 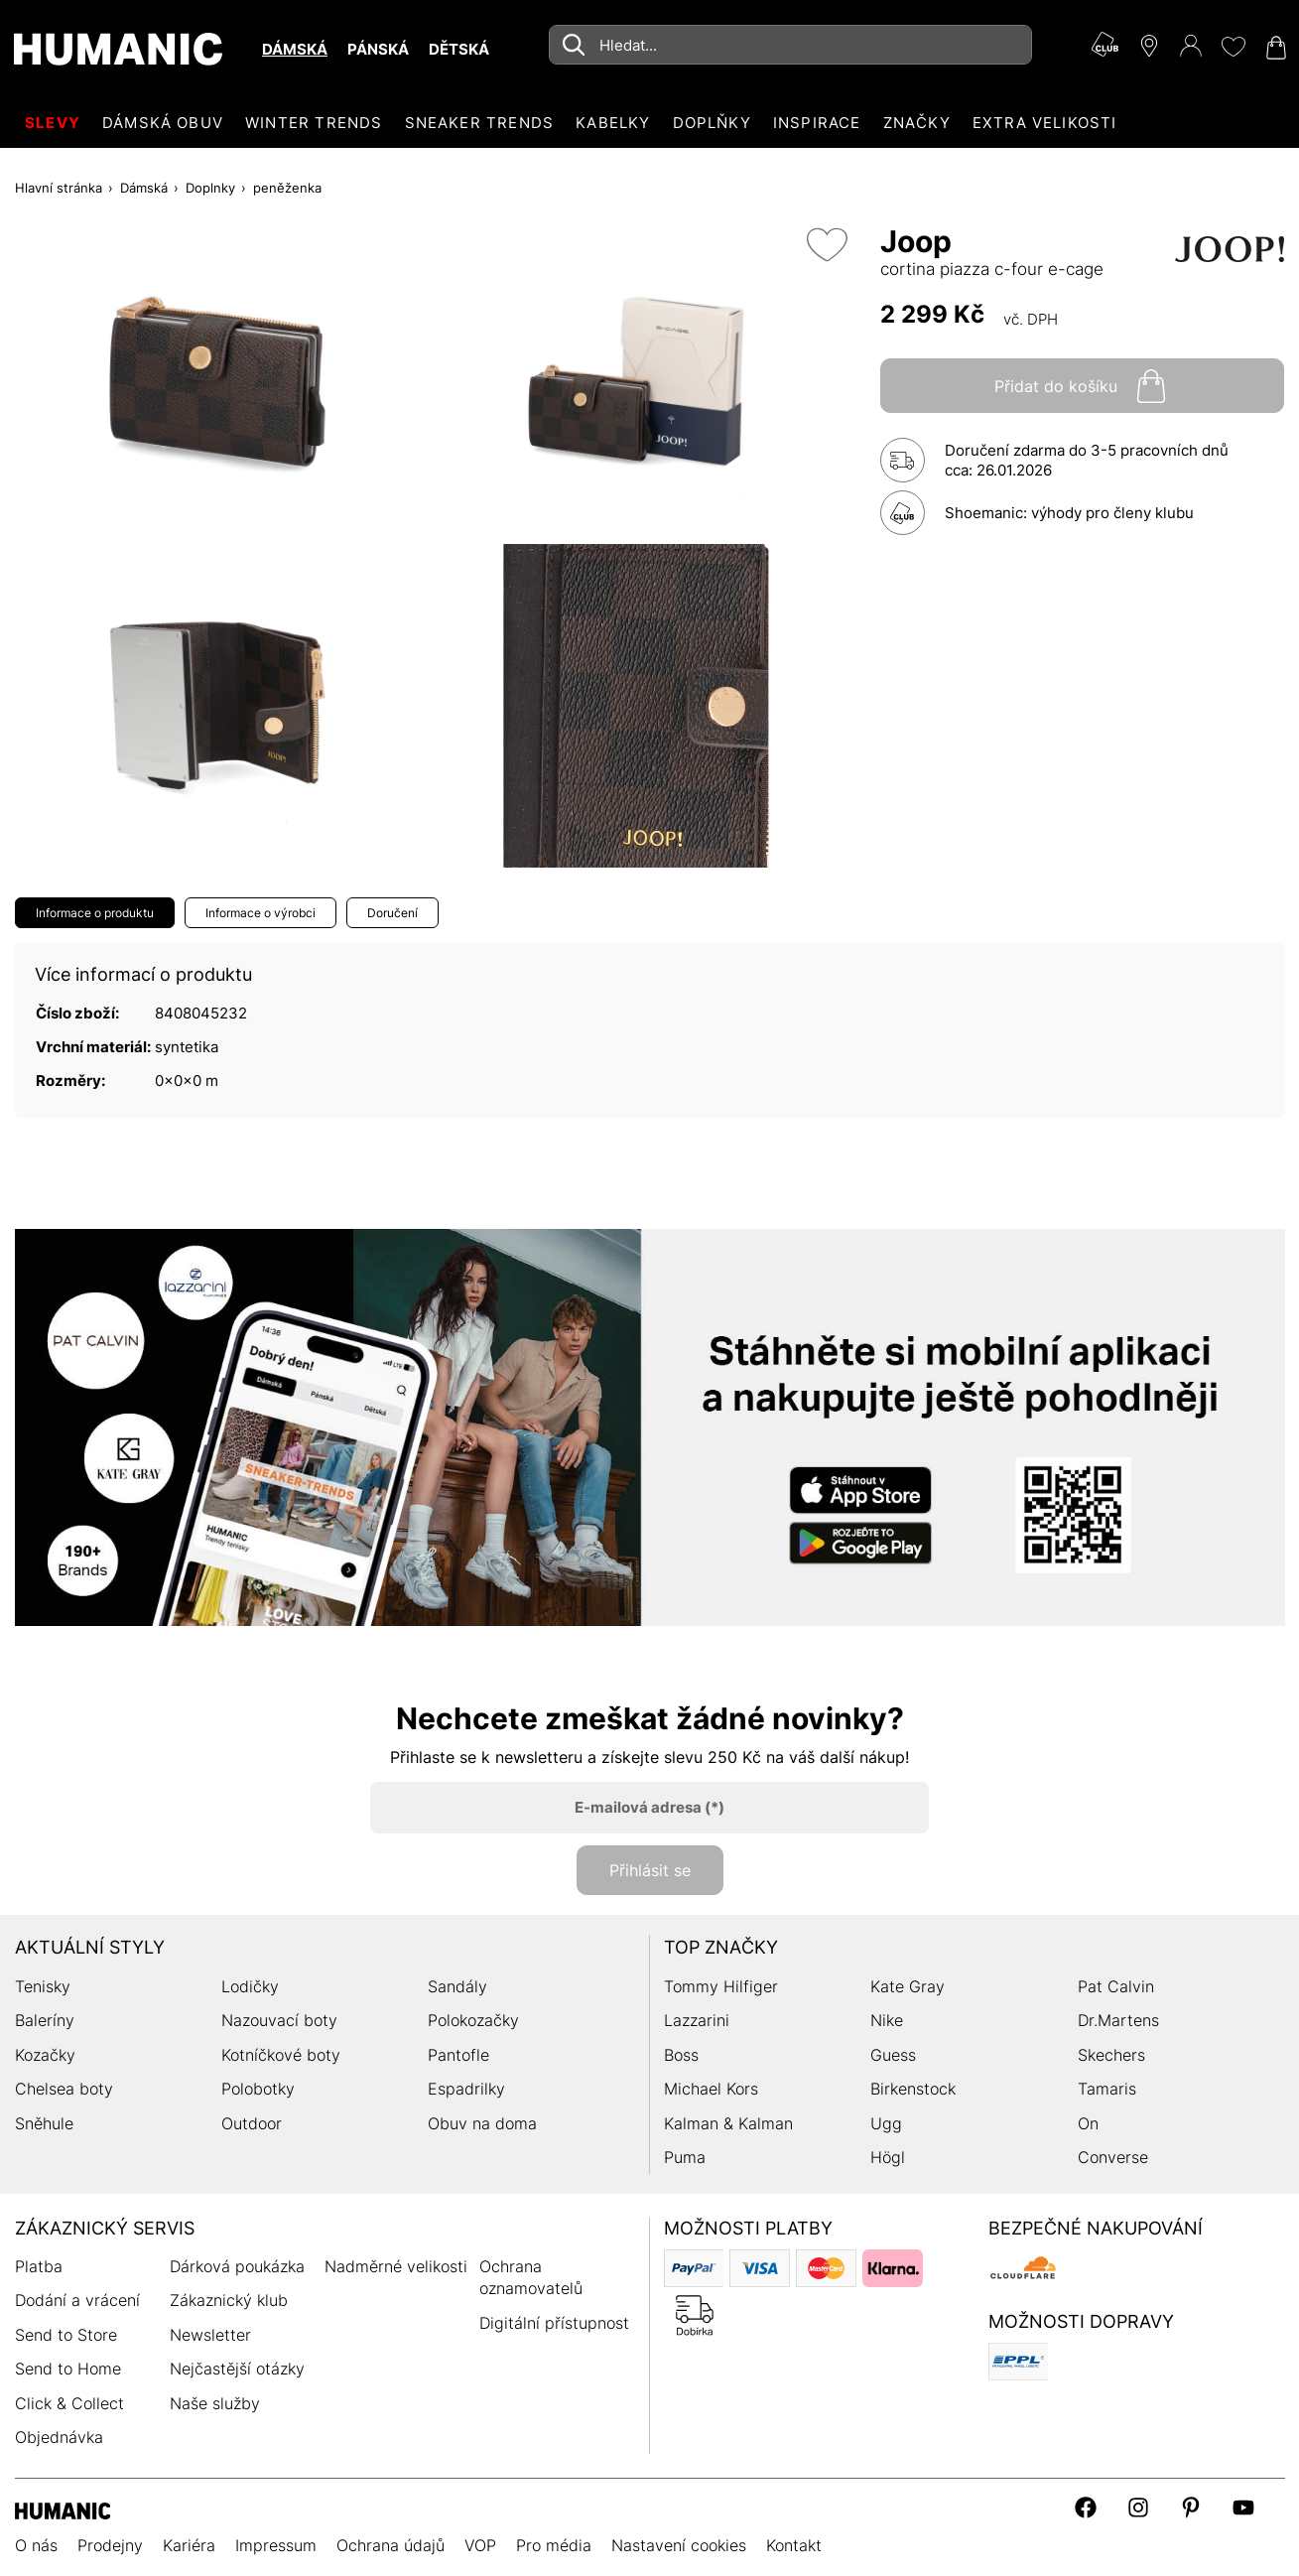 What do you see at coordinates (553, 2545) in the screenshot?
I see `Pro média` at bounding box center [553, 2545].